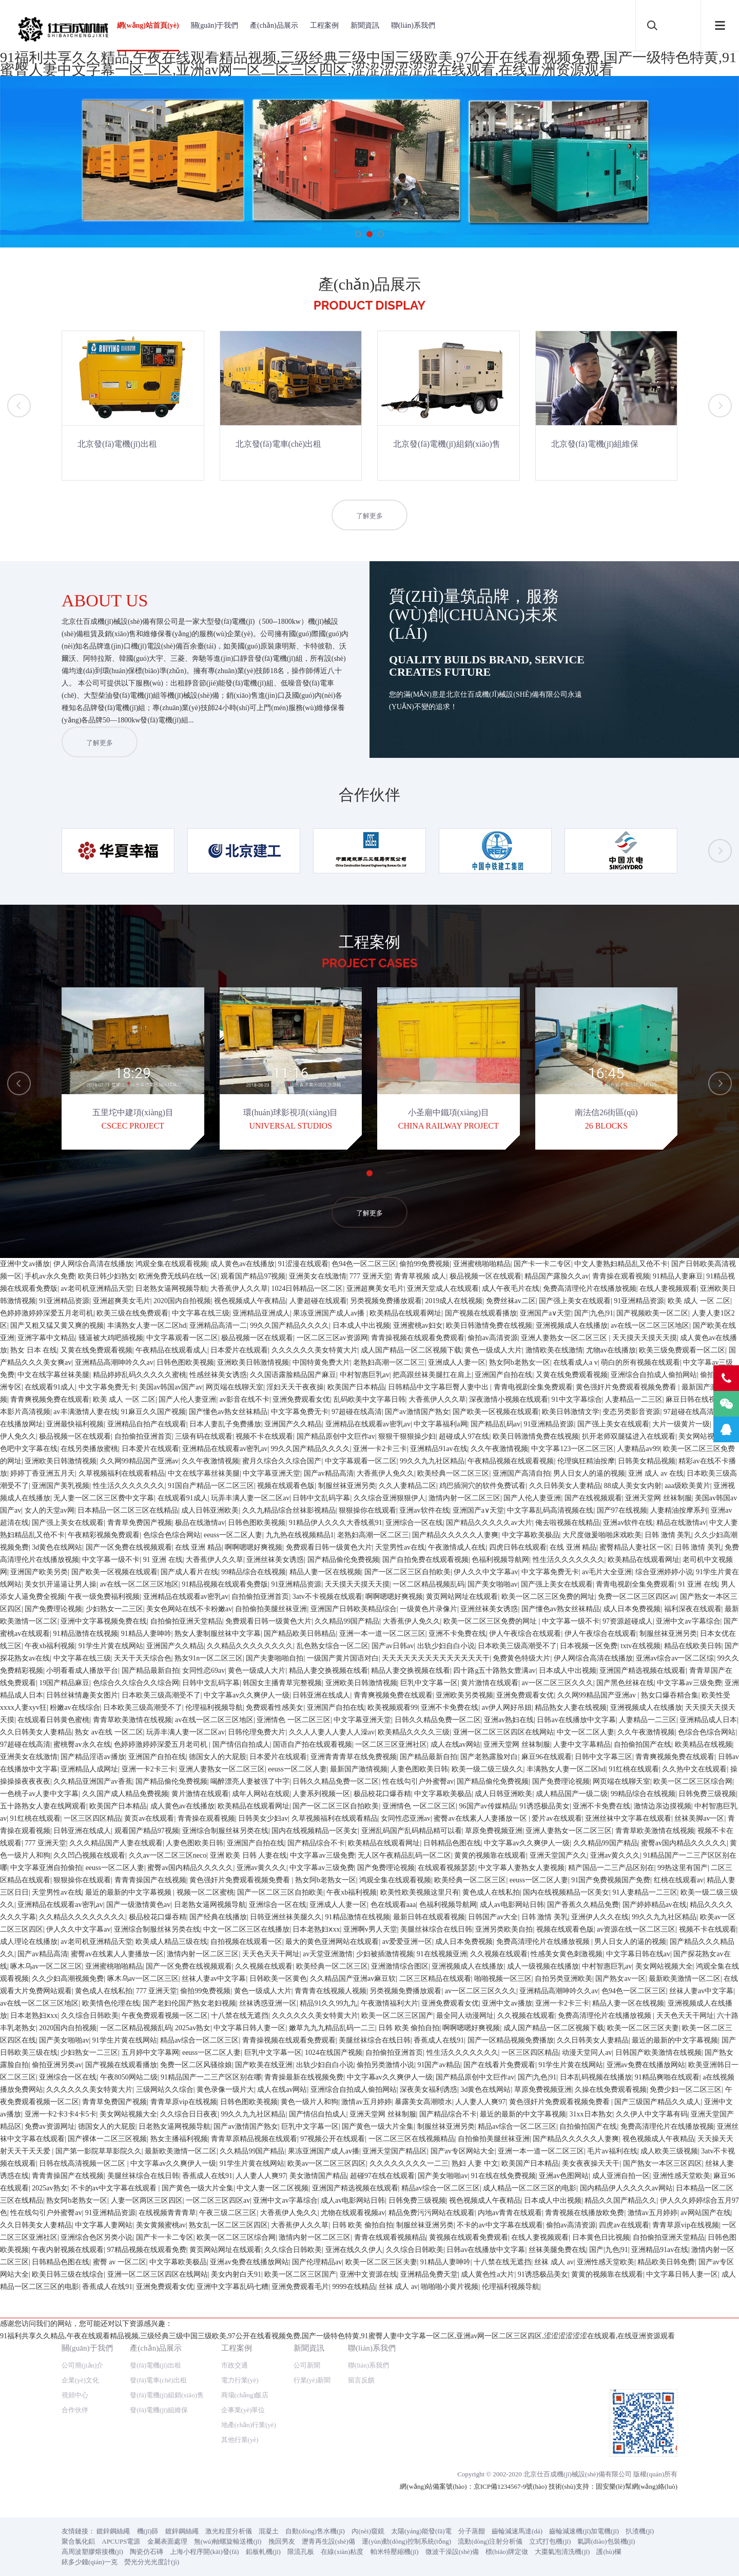 The image size is (739, 2576). What do you see at coordinates (204, 1492) in the screenshot?
I see `上海小程序開(kāi)發(fā)` at bounding box center [204, 1492].